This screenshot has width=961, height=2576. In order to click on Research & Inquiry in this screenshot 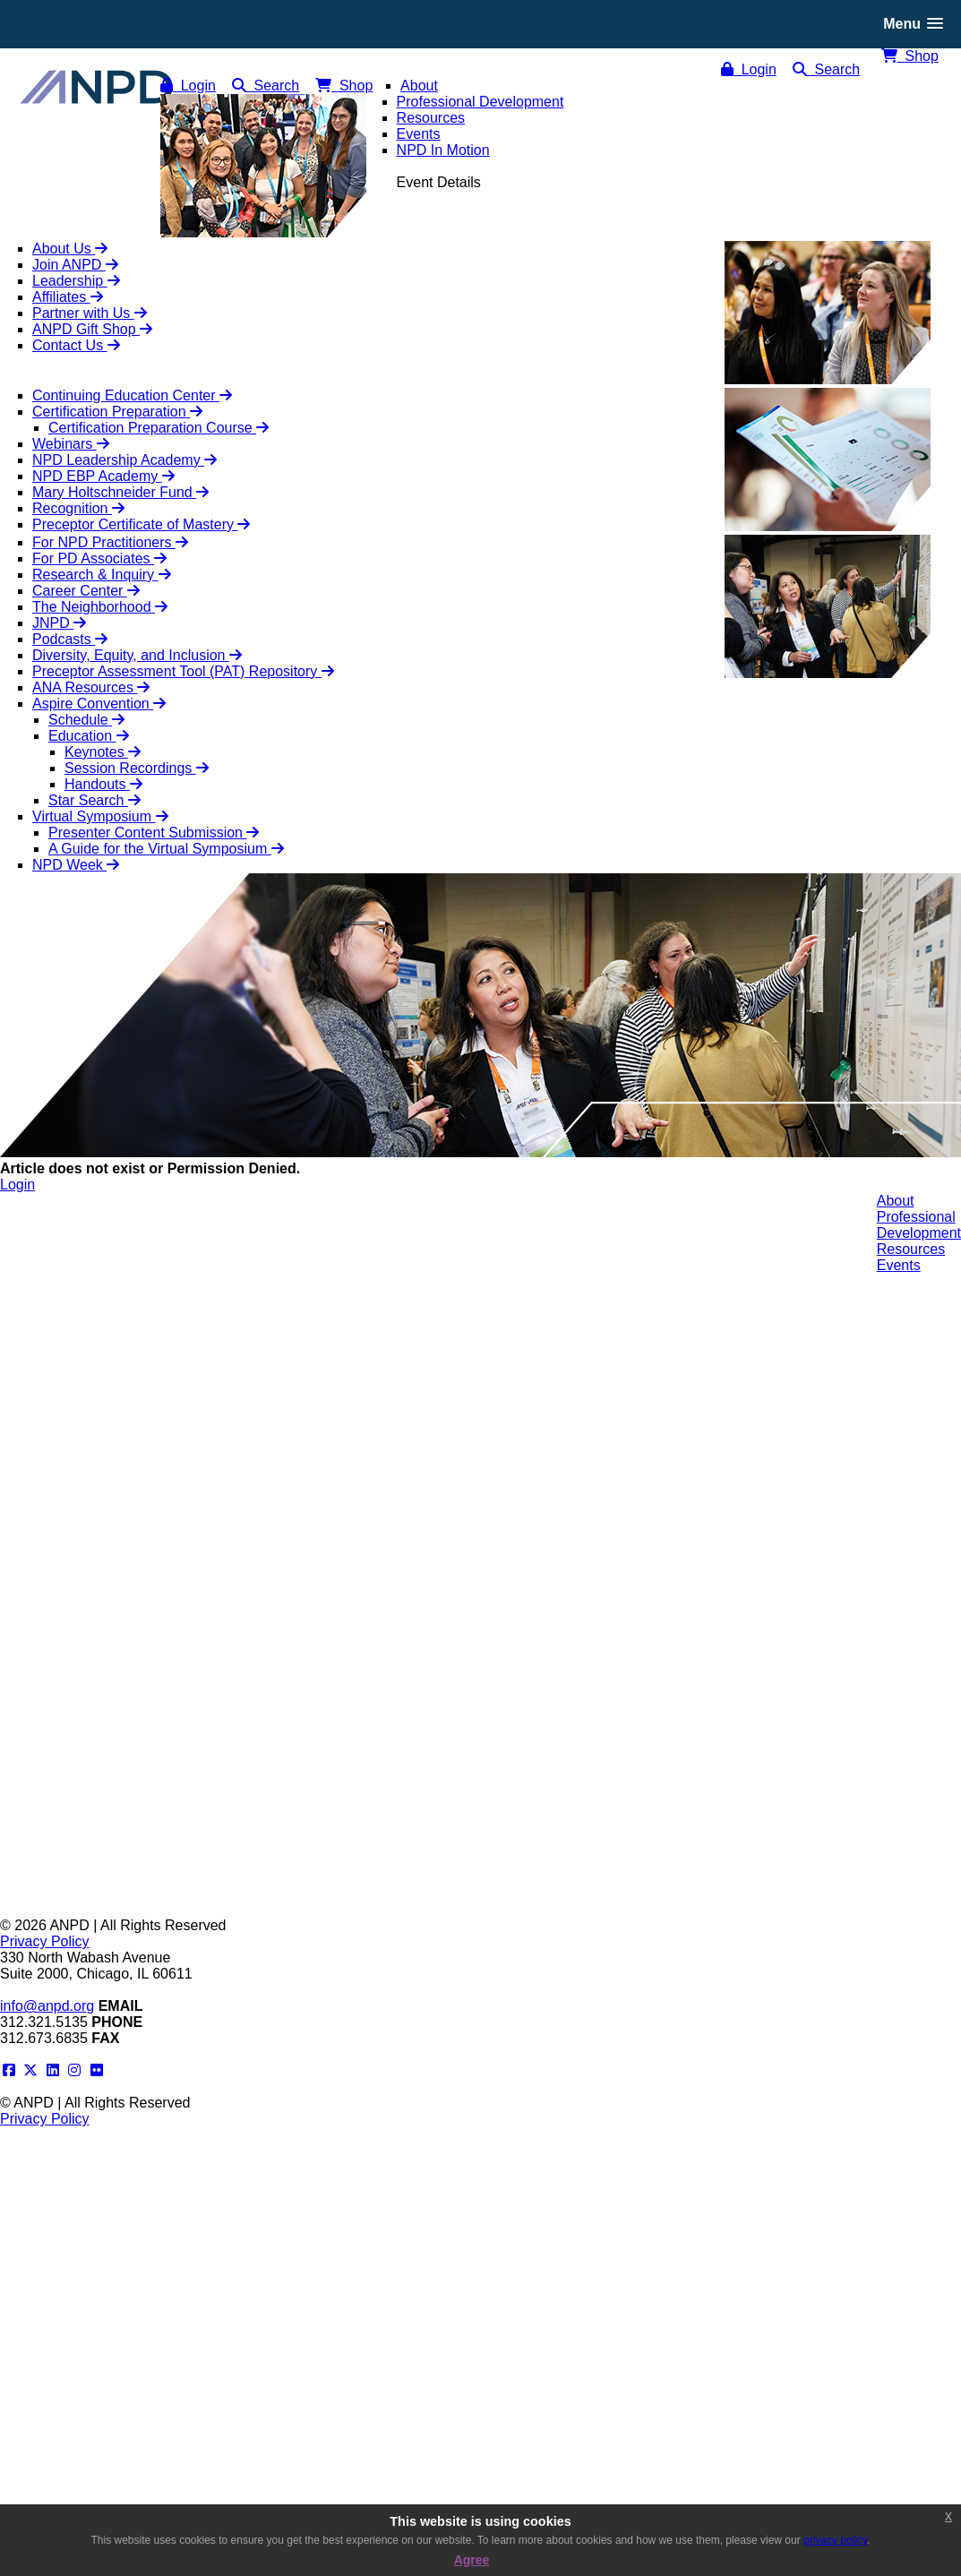, I will do `click(101, 574)`.